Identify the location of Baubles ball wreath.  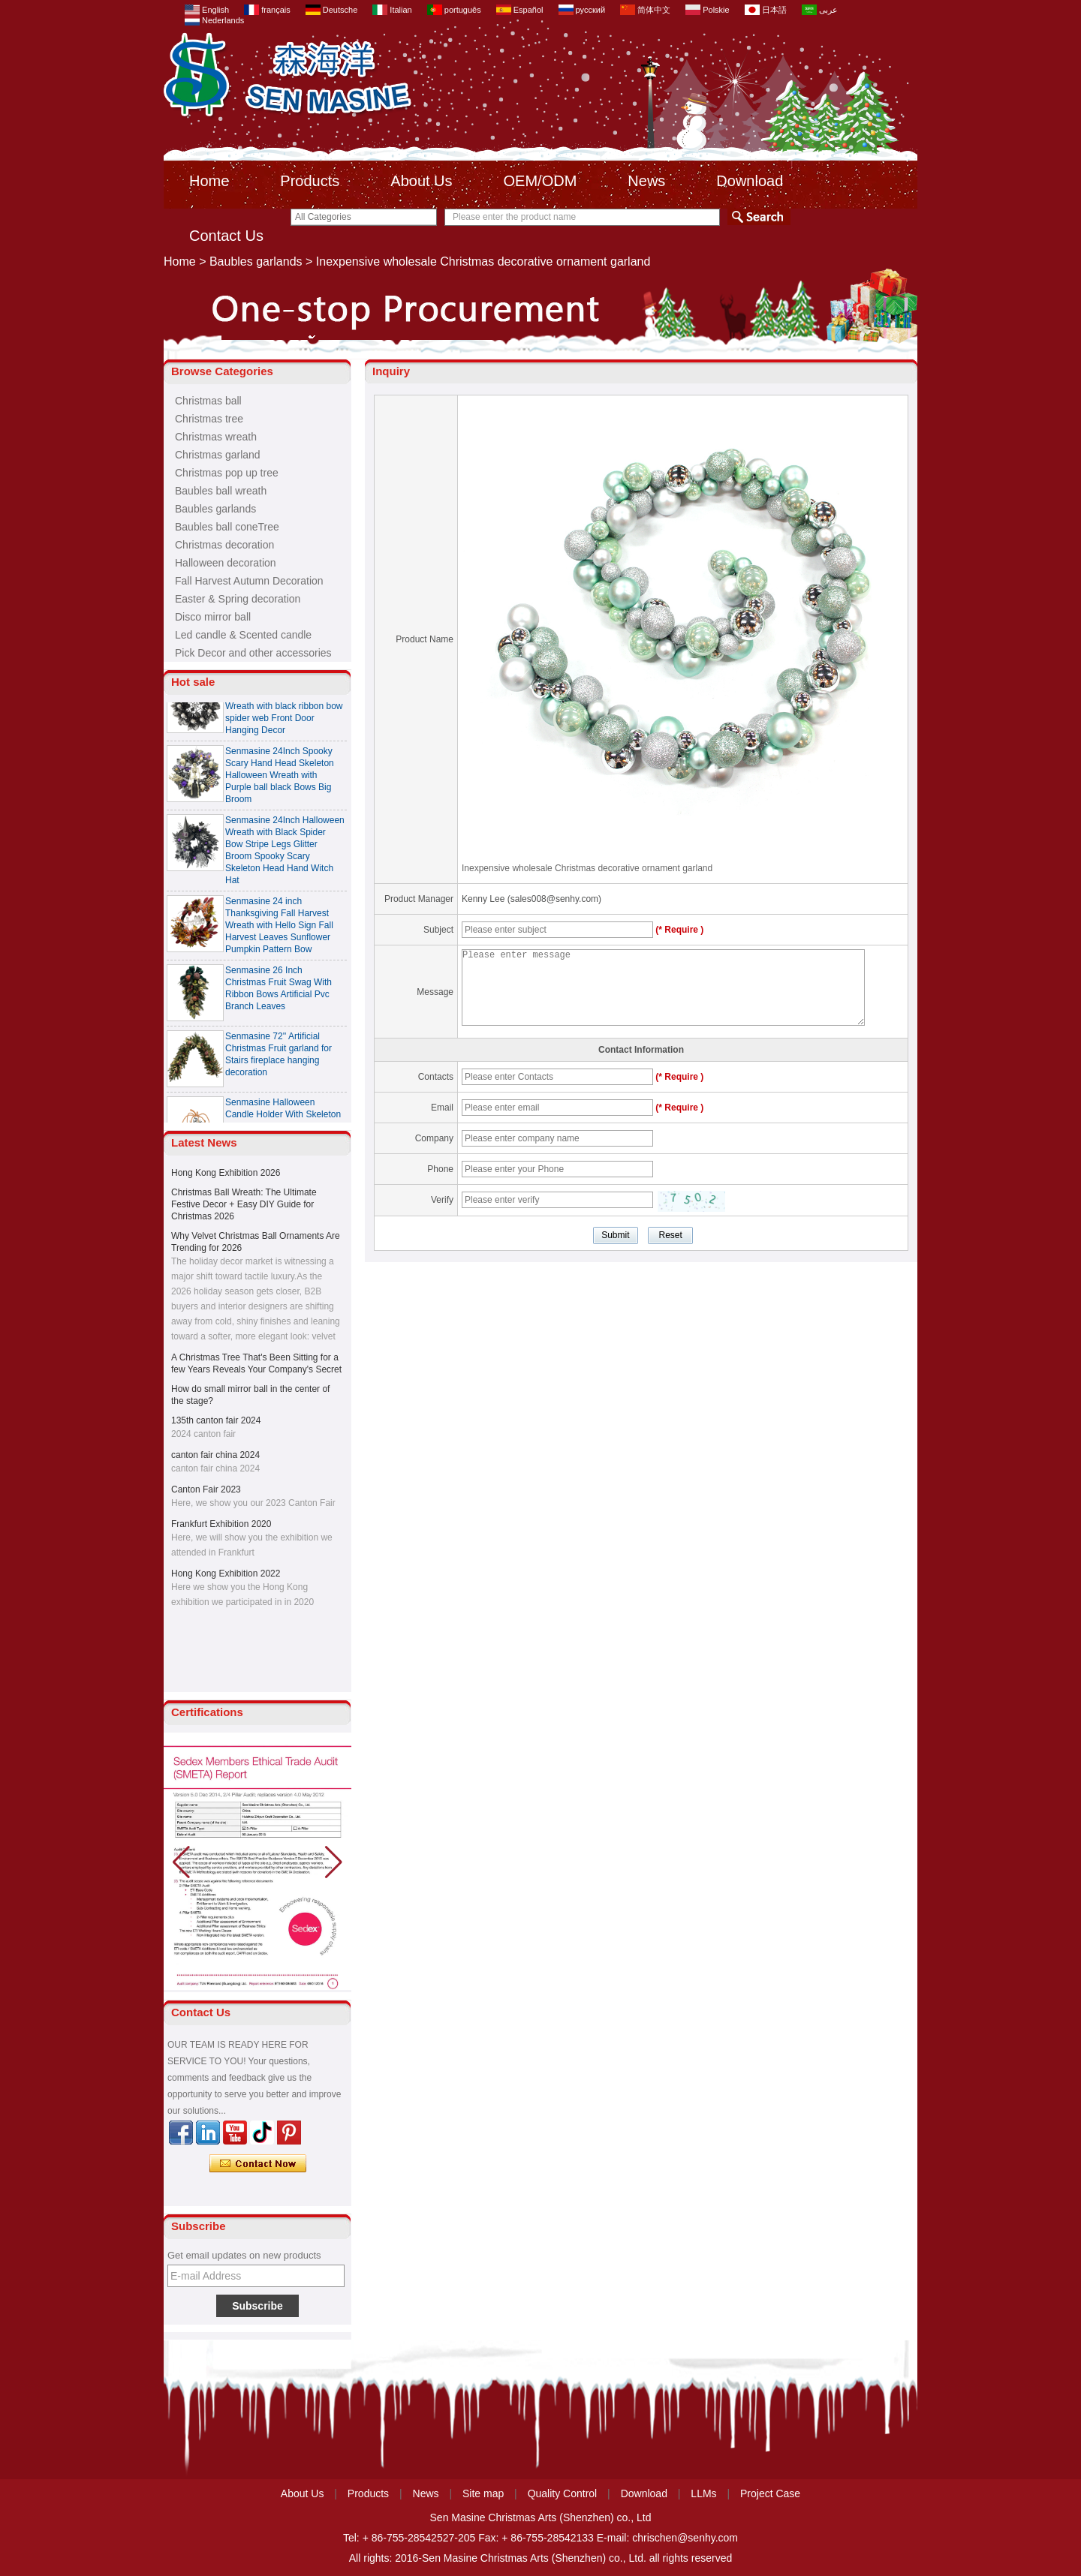
(220, 491).